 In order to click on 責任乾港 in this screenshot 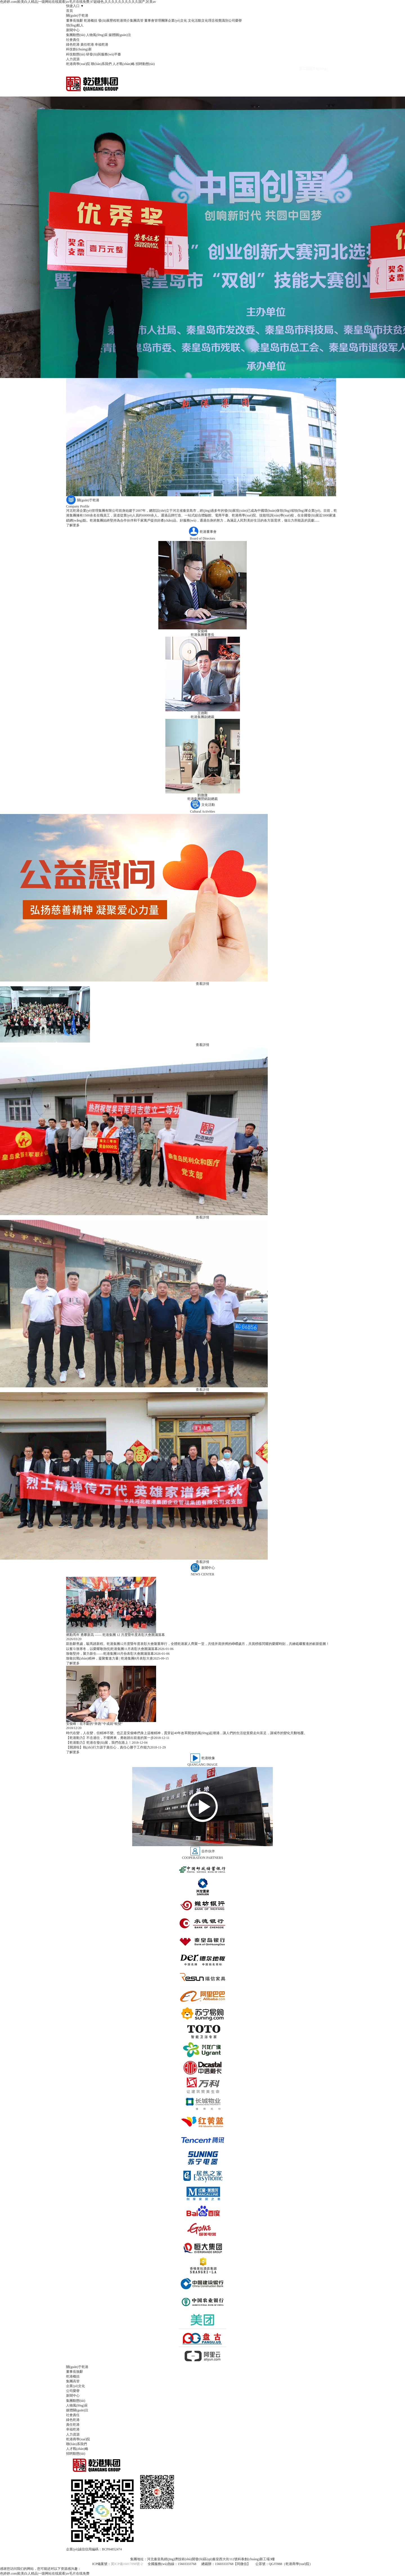, I will do `click(87, 44)`.